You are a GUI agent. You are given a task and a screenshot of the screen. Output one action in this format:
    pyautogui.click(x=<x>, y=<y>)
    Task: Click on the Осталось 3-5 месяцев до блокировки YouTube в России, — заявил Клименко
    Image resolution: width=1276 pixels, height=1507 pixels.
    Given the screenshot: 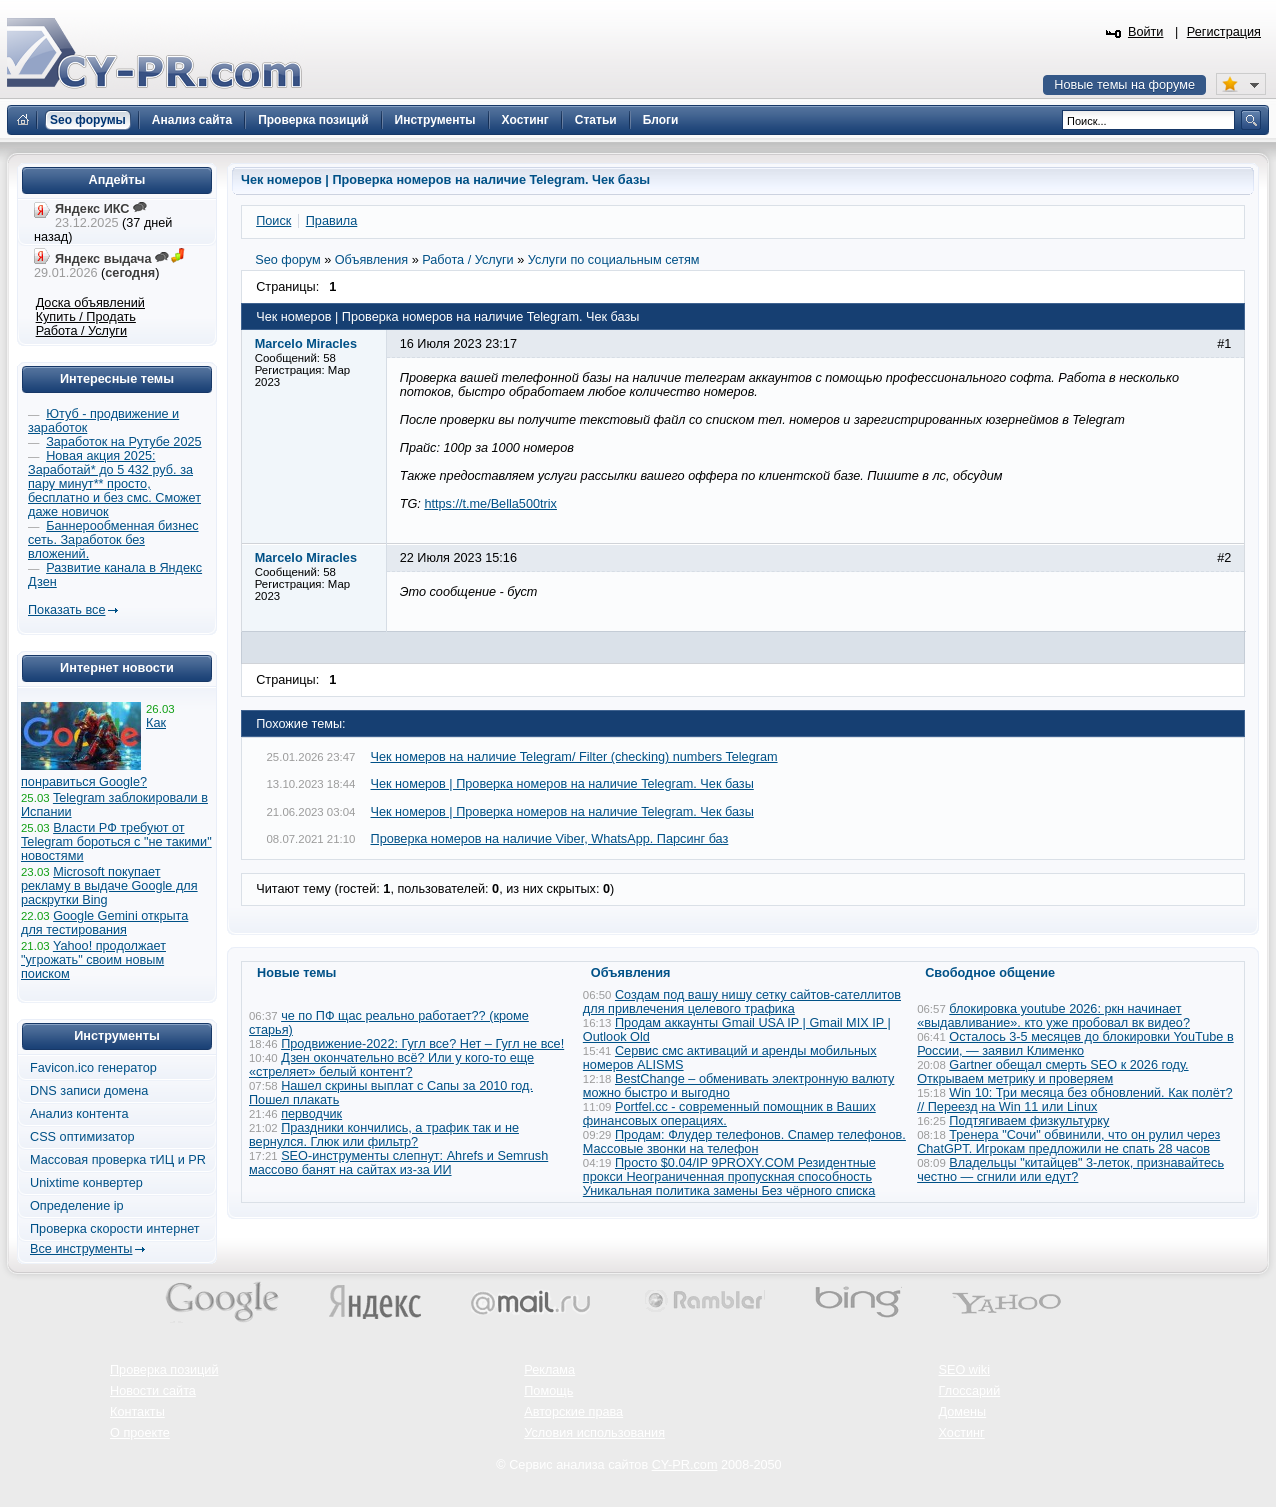 What is the action you would take?
    pyautogui.click(x=1075, y=1044)
    